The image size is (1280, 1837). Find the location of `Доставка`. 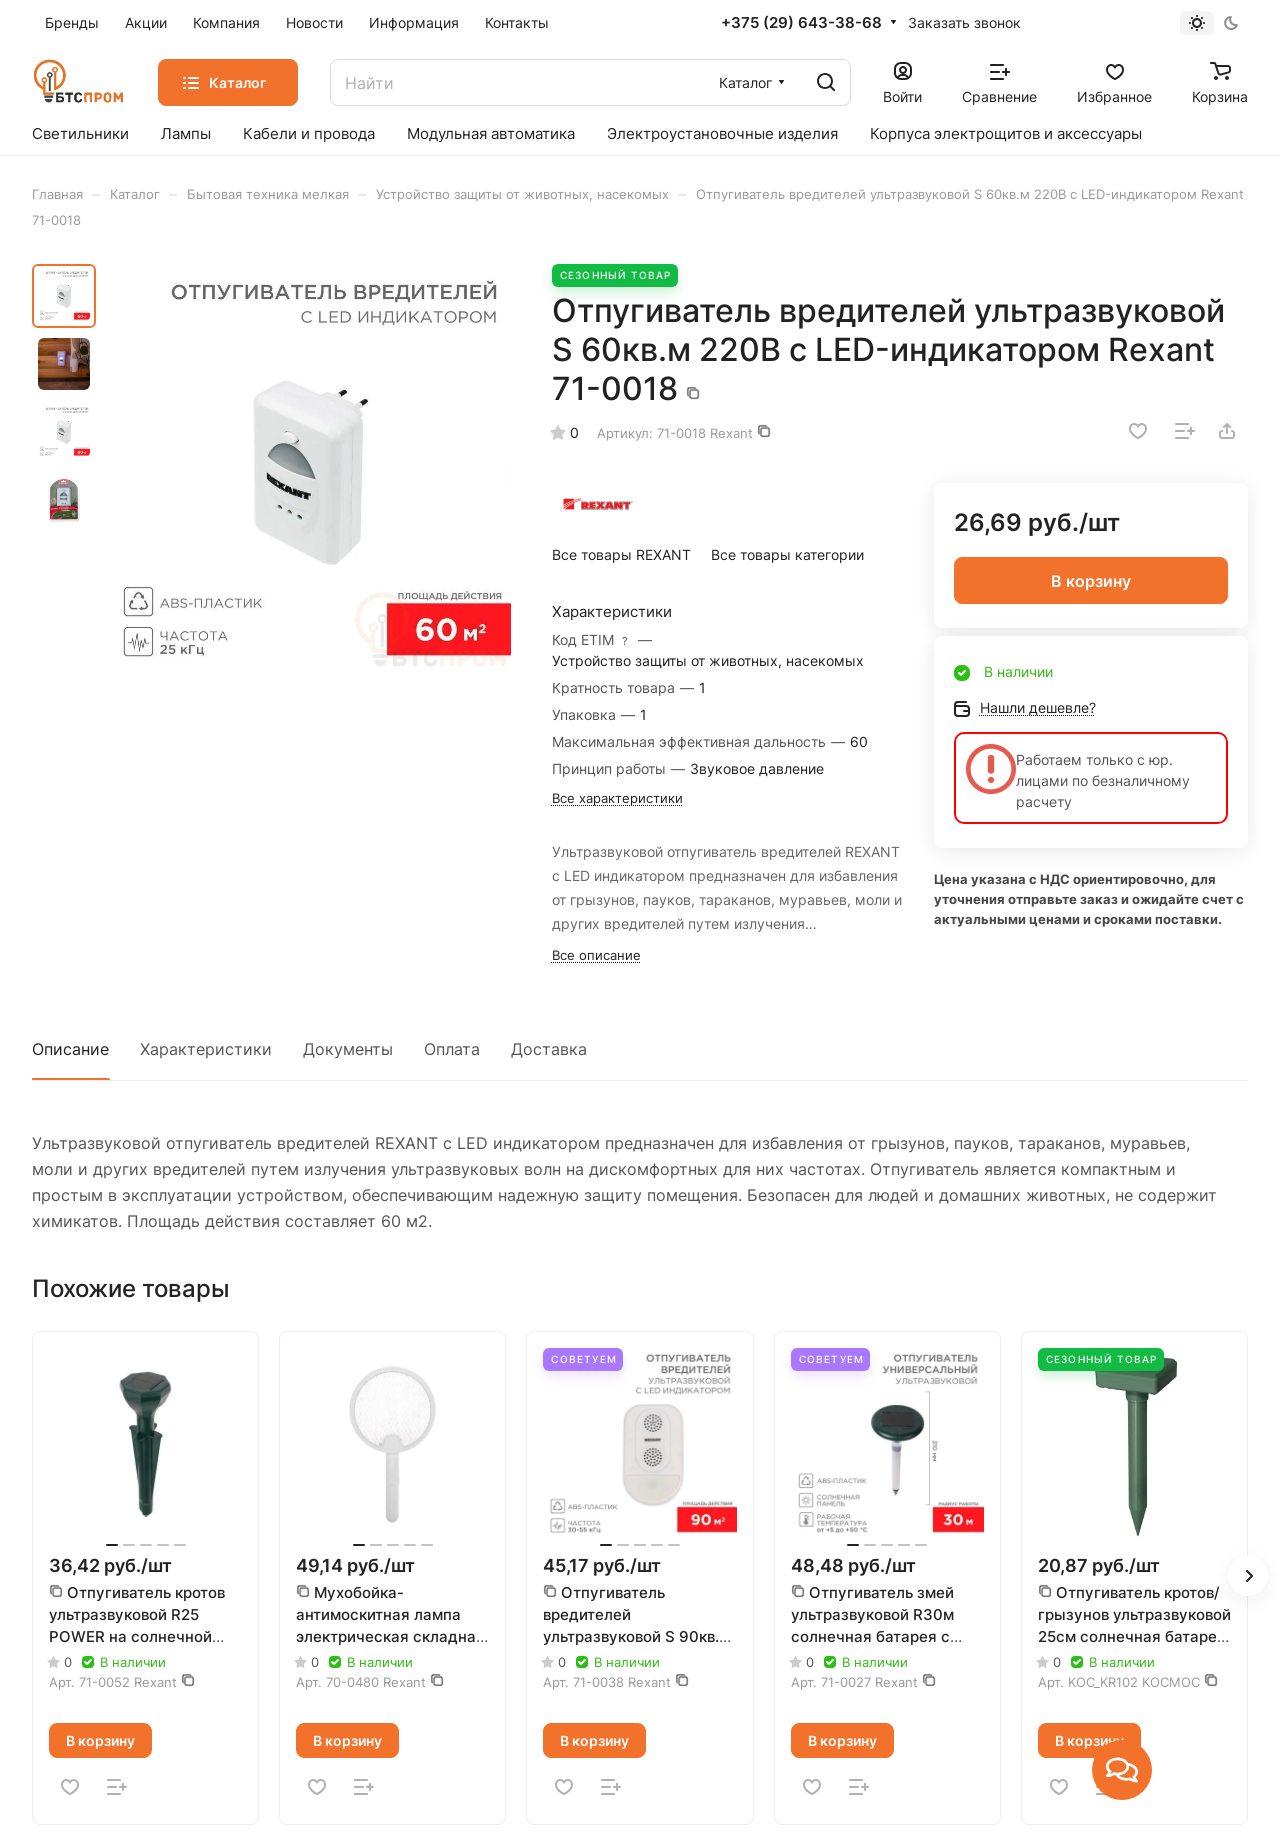

Доставка is located at coordinates (549, 1049).